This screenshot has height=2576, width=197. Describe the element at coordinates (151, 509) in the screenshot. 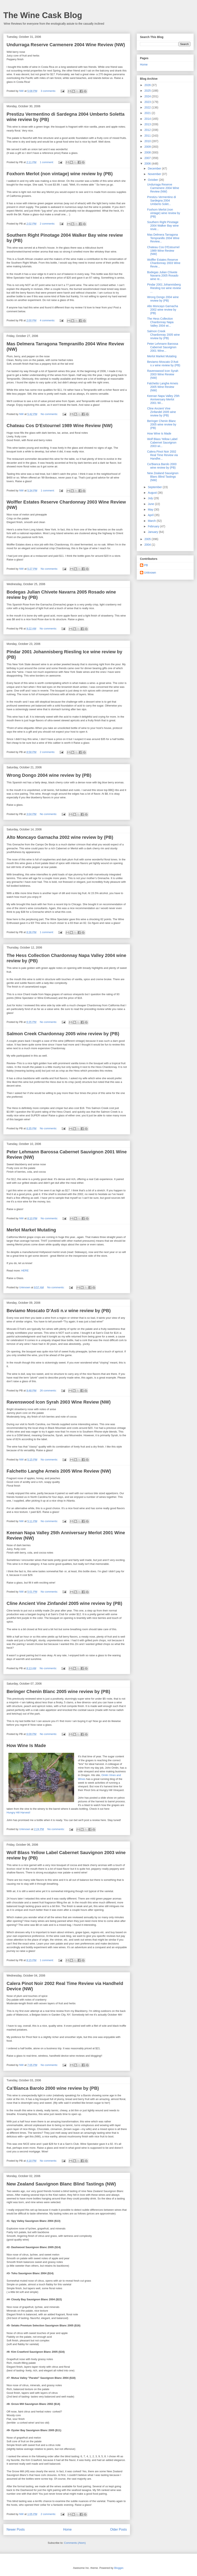

I see `May` at that location.